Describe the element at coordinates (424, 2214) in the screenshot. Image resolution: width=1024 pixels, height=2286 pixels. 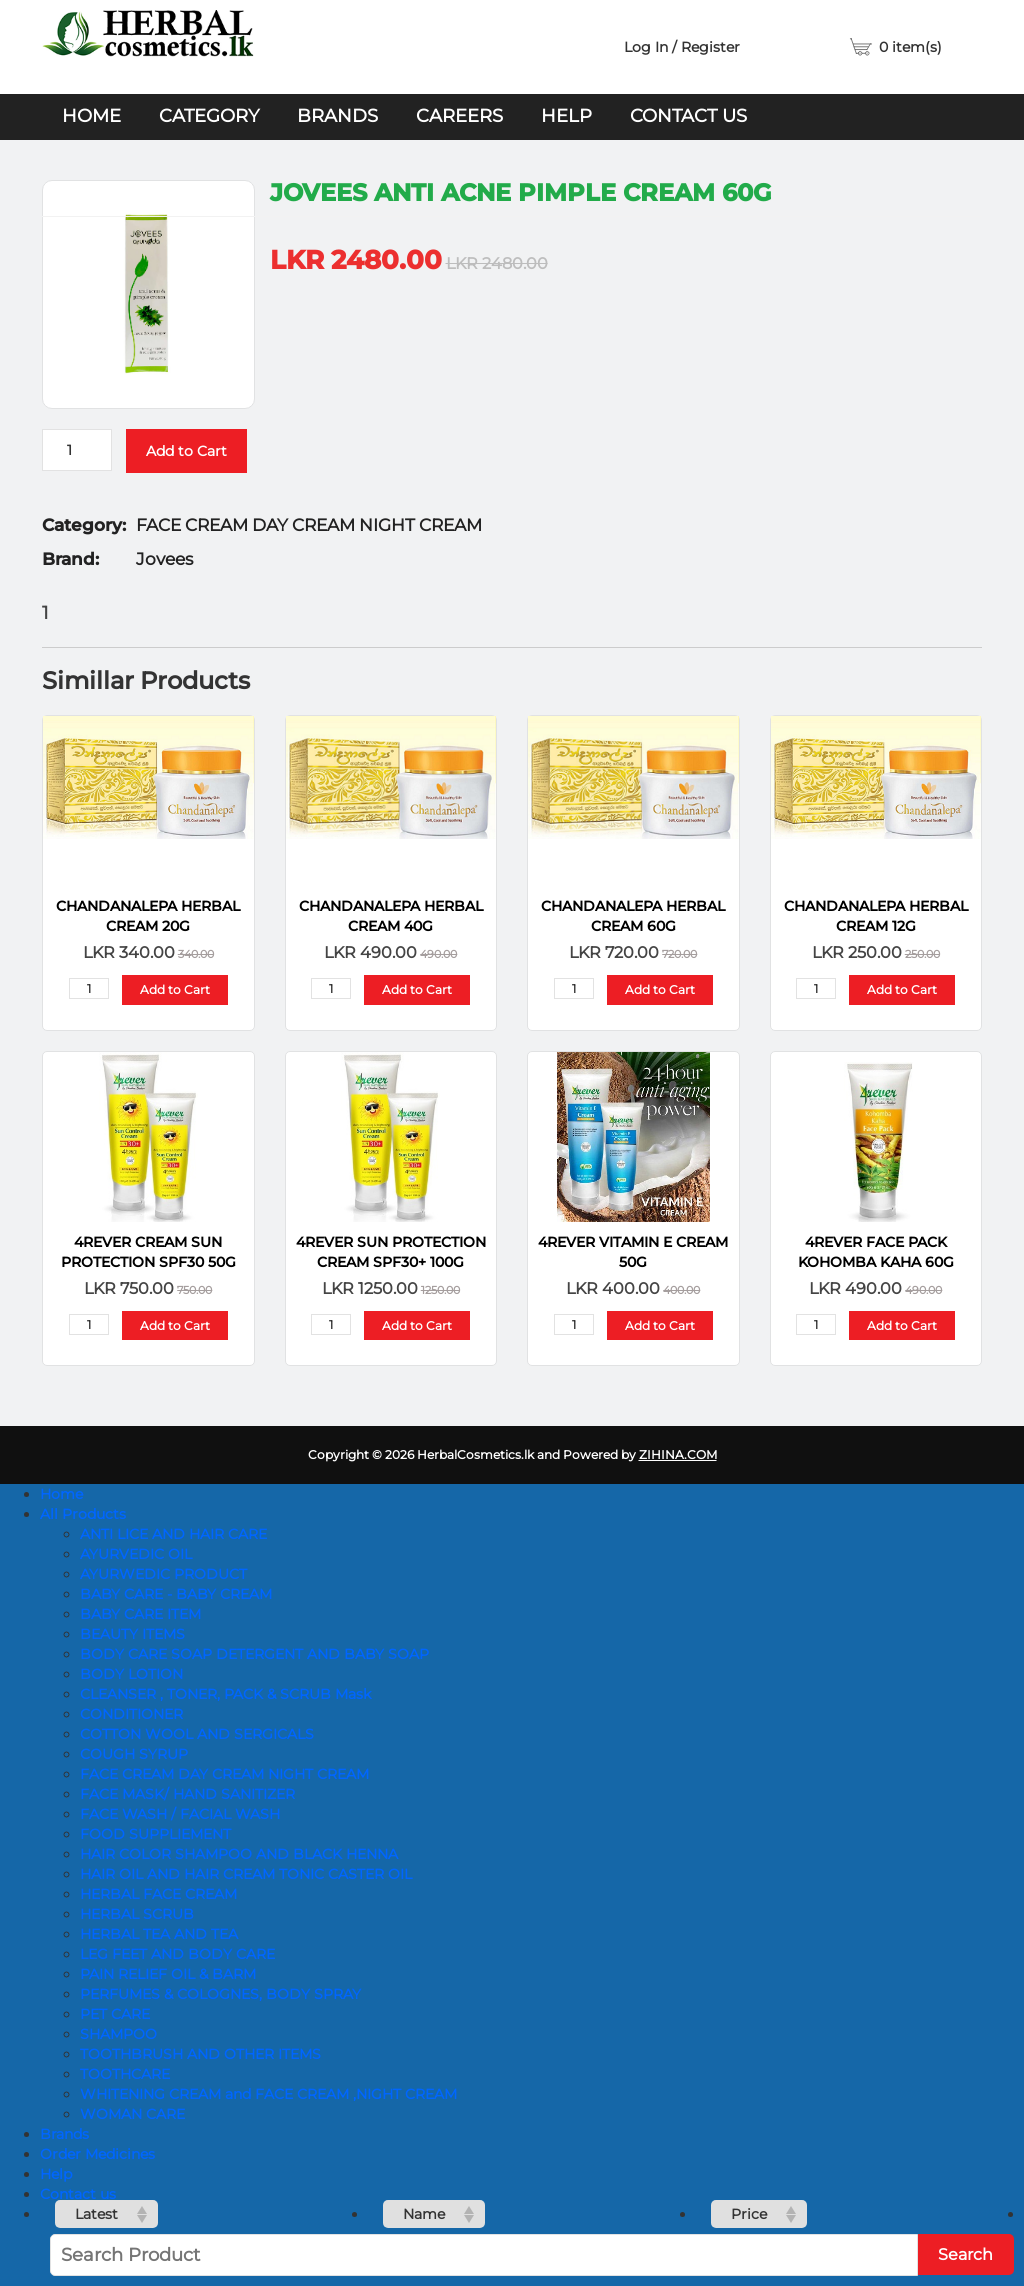
I see `Name` at that location.